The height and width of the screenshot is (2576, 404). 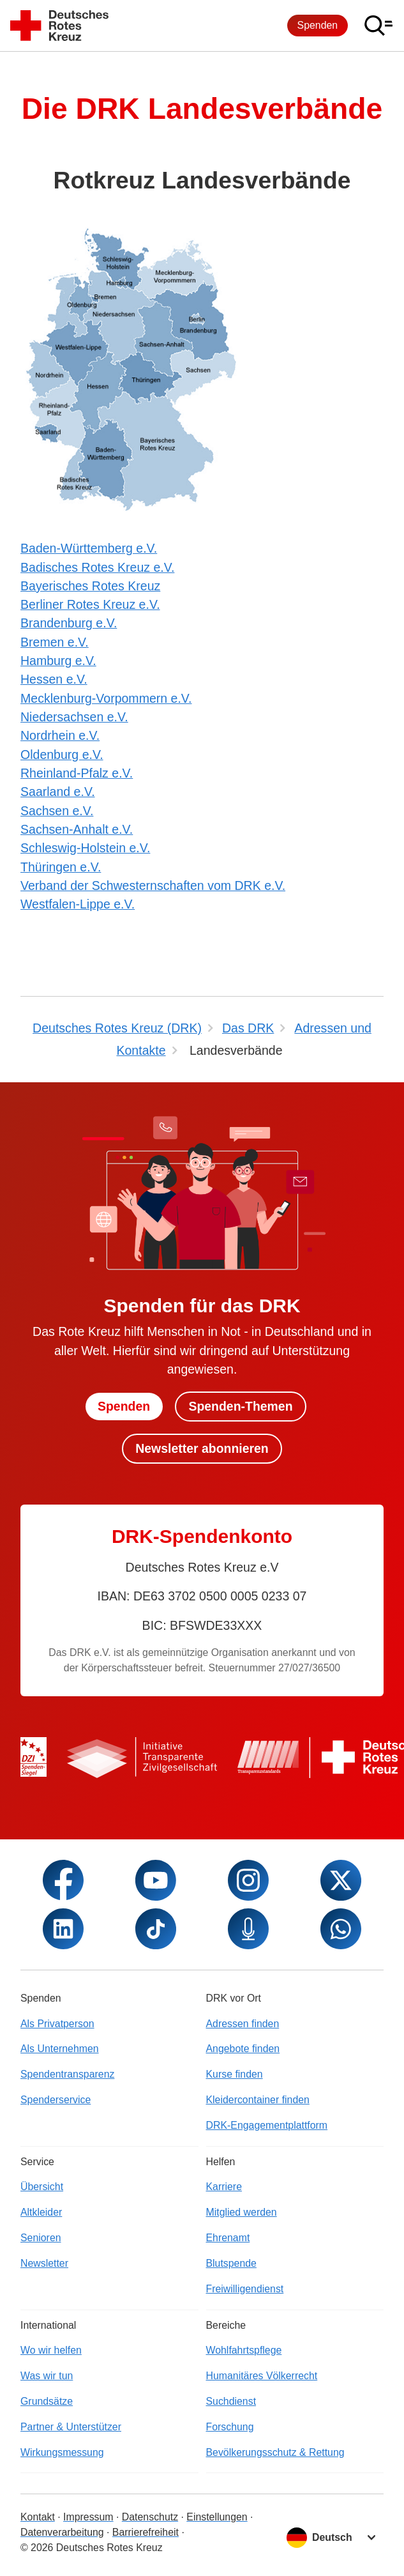 I want to click on Mecklenburg-Vorpommern e.V., so click(x=106, y=698).